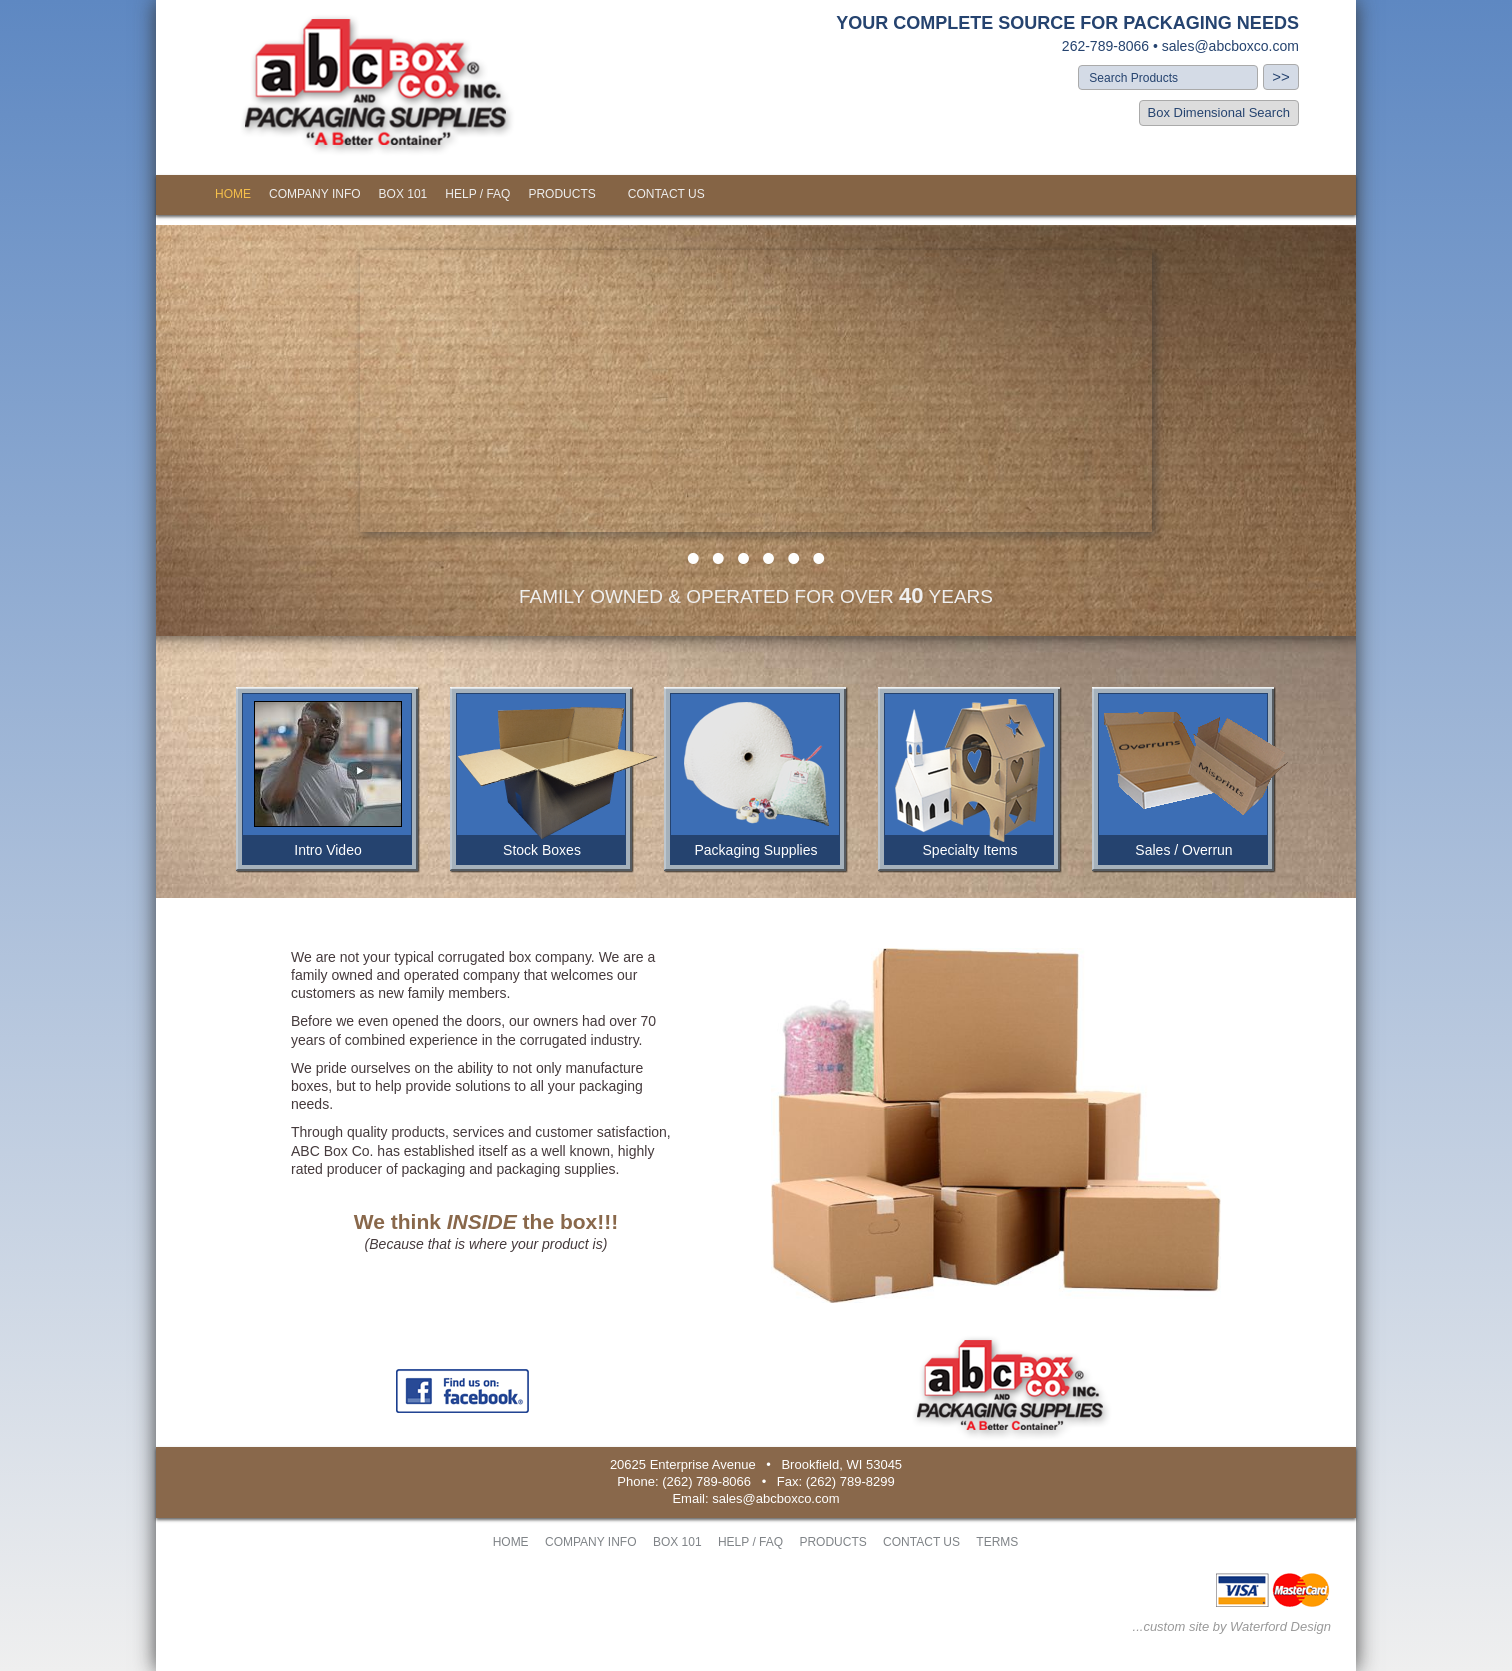  Describe the element at coordinates (561, 194) in the screenshot. I see `PRODUCTS` at that location.